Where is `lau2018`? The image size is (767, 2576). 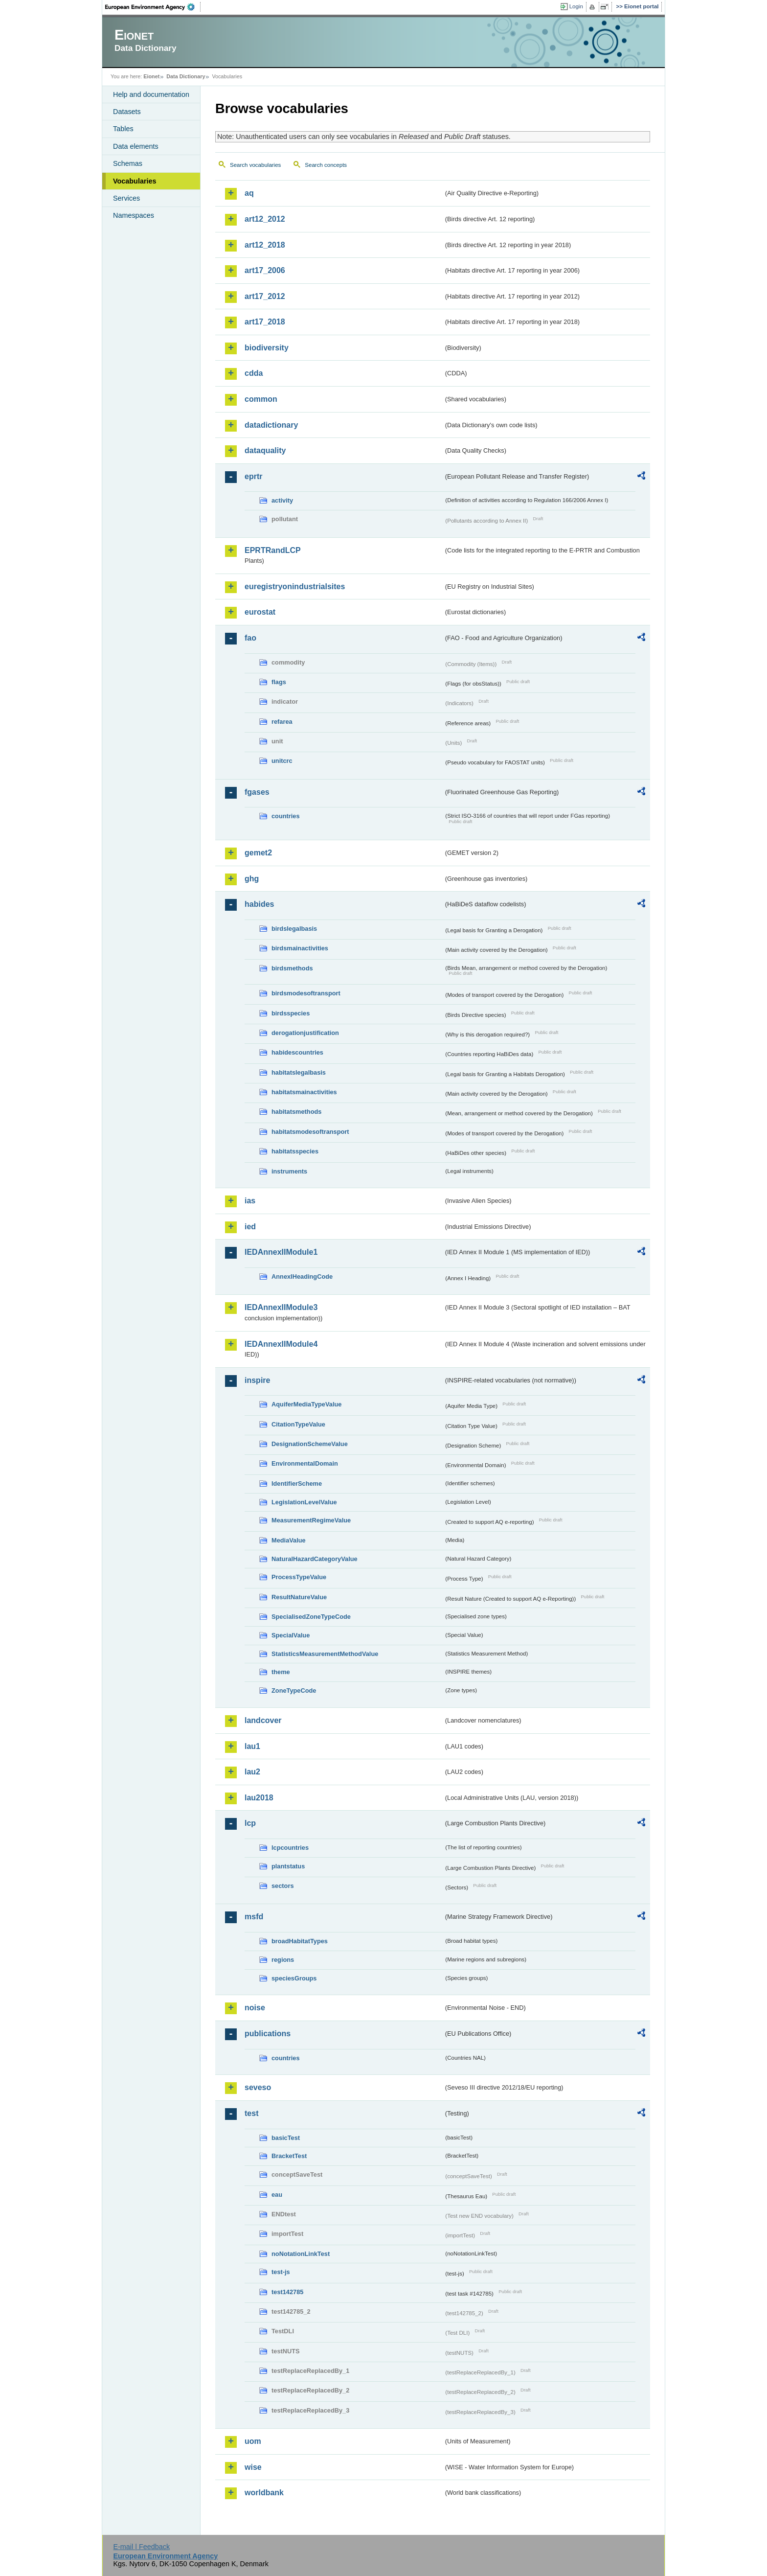 lau2018 is located at coordinates (259, 1798).